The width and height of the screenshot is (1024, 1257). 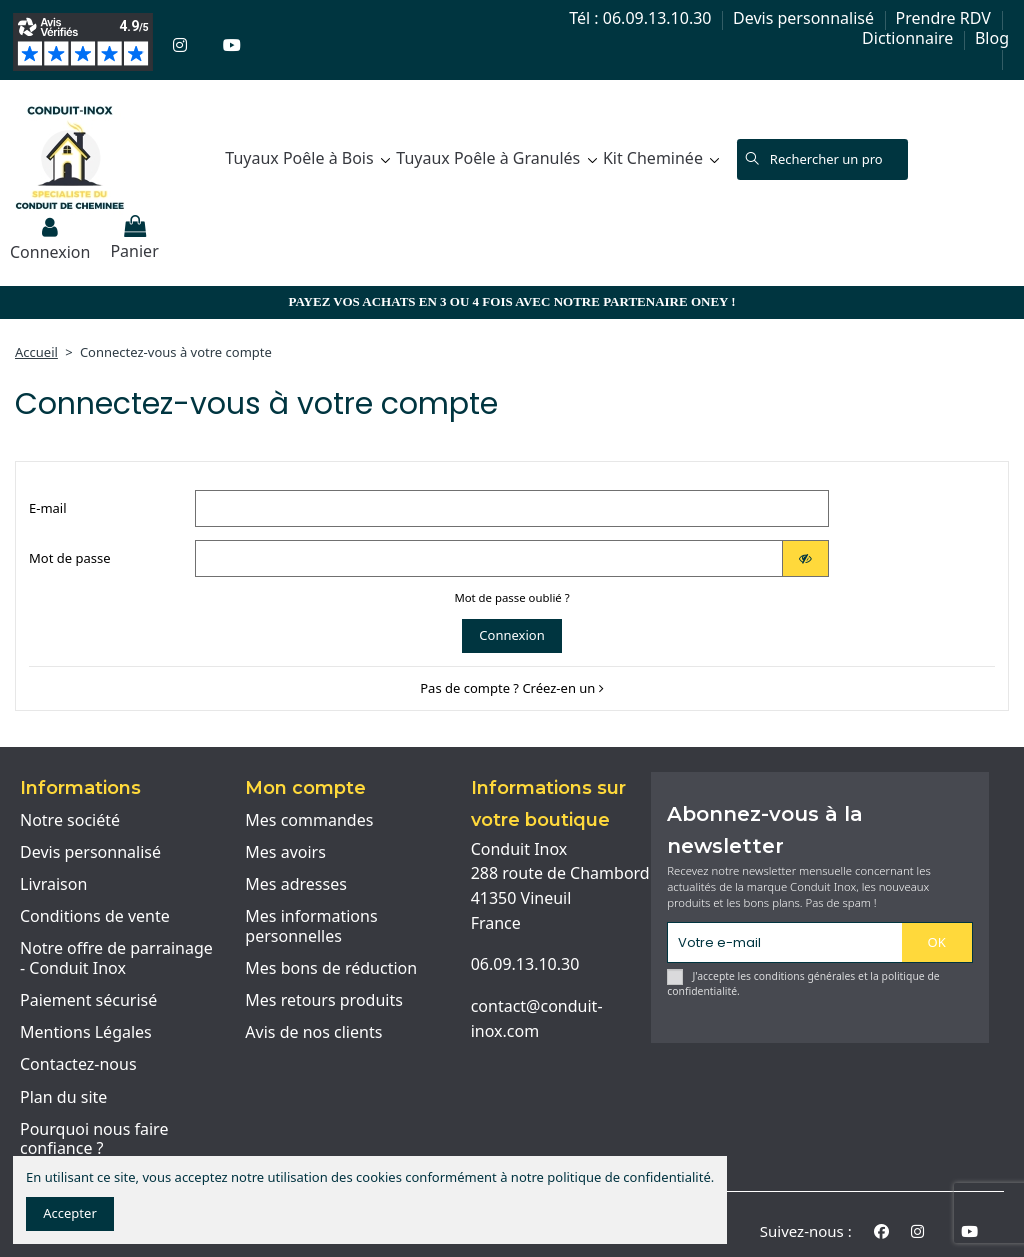 What do you see at coordinates (511, 597) in the screenshot?
I see `Mot de passe oublié ?` at bounding box center [511, 597].